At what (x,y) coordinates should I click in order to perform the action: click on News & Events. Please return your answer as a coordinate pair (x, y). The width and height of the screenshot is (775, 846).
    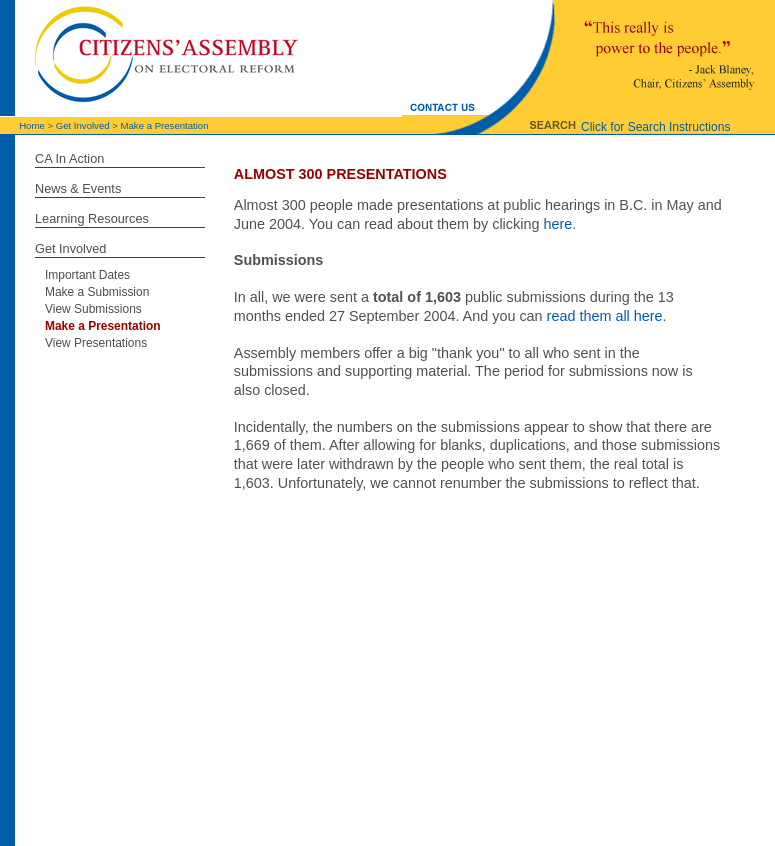
    Looking at the image, I should click on (78, 188).